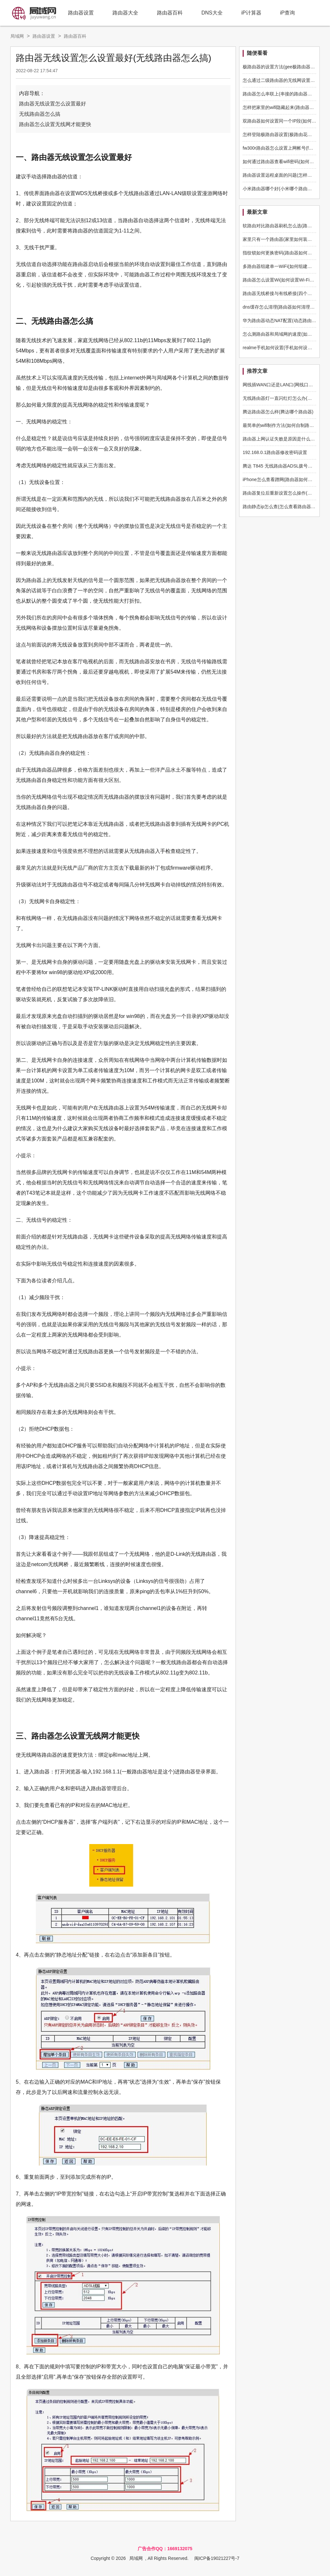  What do you see at coordinates (216, 2558) in the screenshot?
I see `闽ICP备19021227号-7` at bounding box center [216, 2558].